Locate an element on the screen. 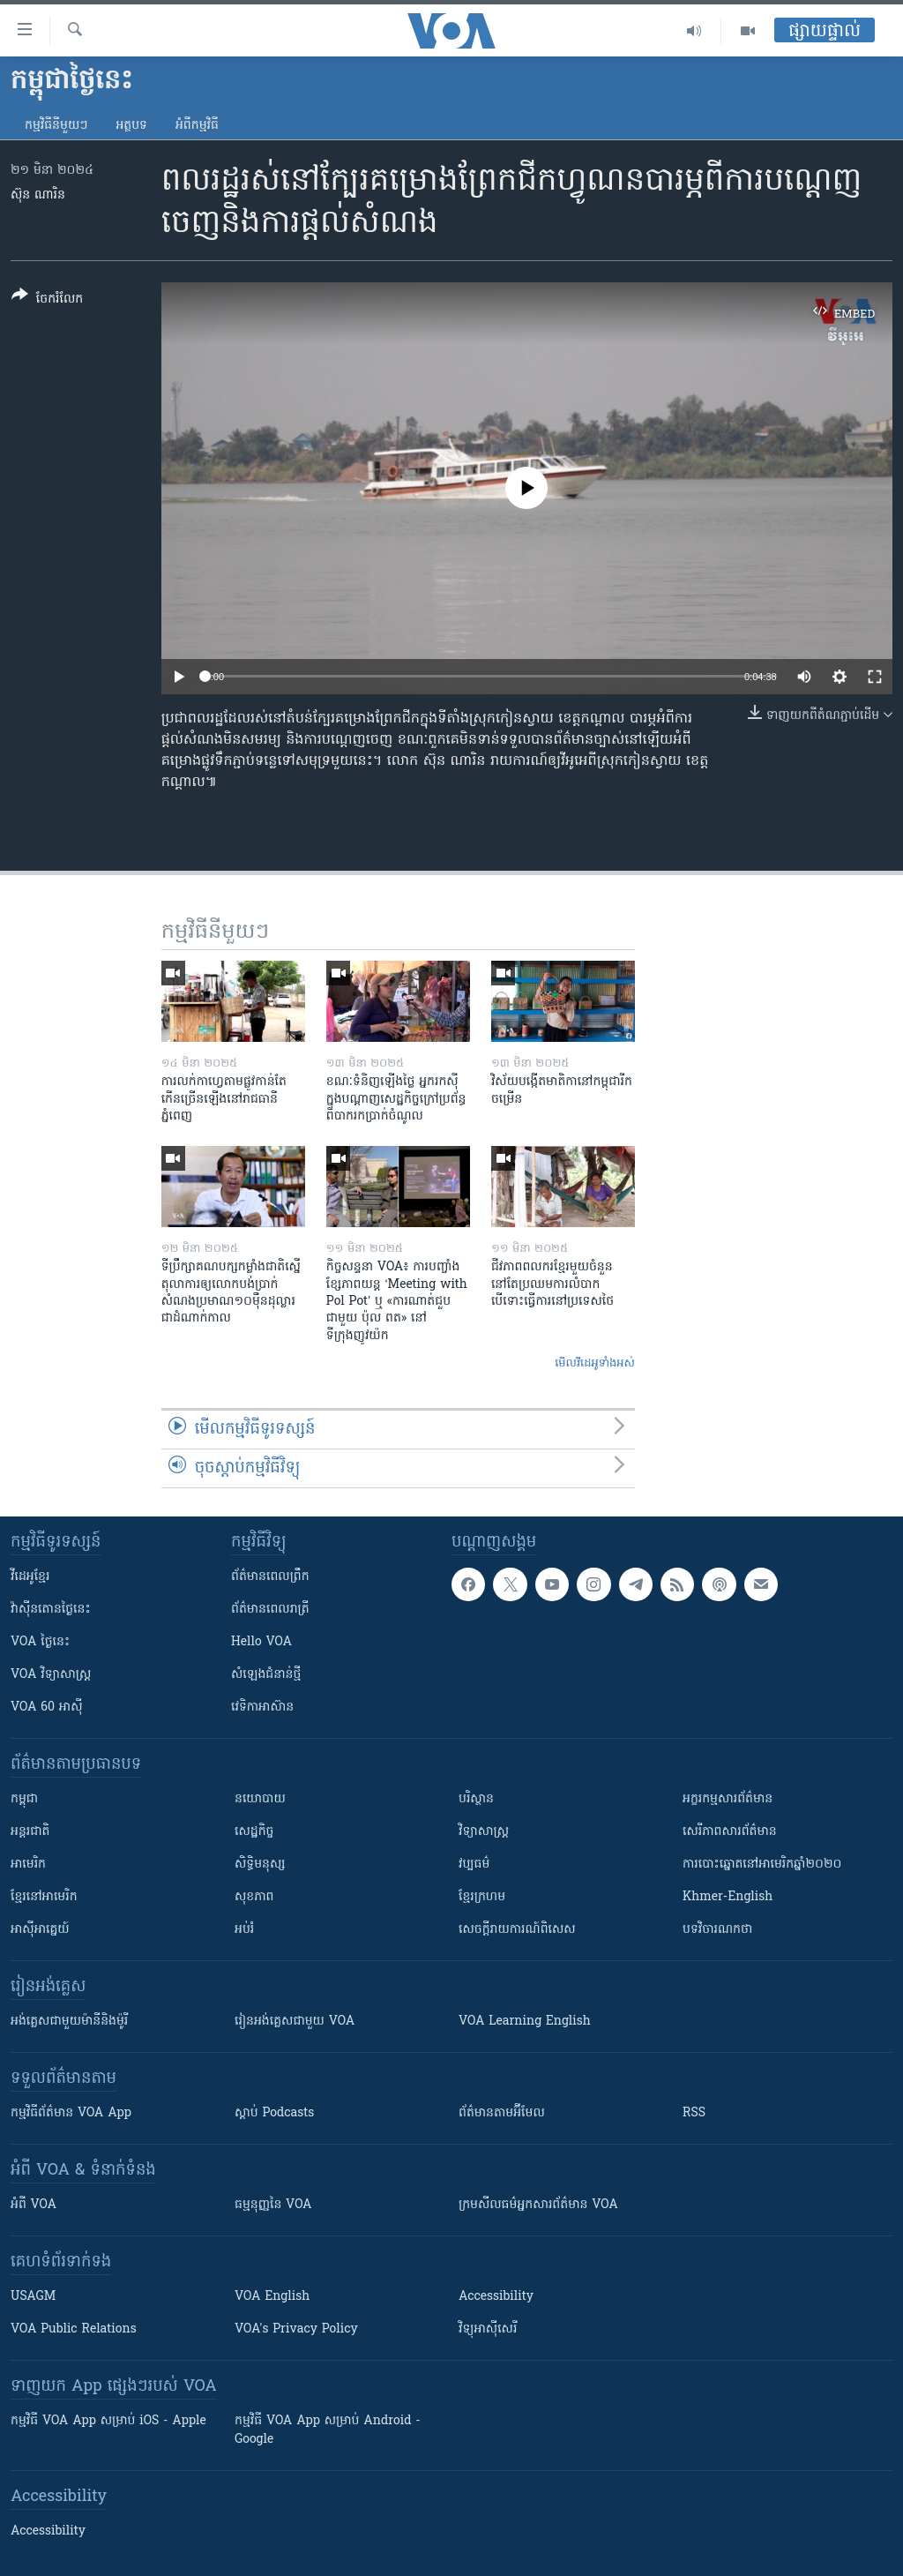 The image size is (903, 2576). VOA Learning English is located at coordinates (525, 2021).